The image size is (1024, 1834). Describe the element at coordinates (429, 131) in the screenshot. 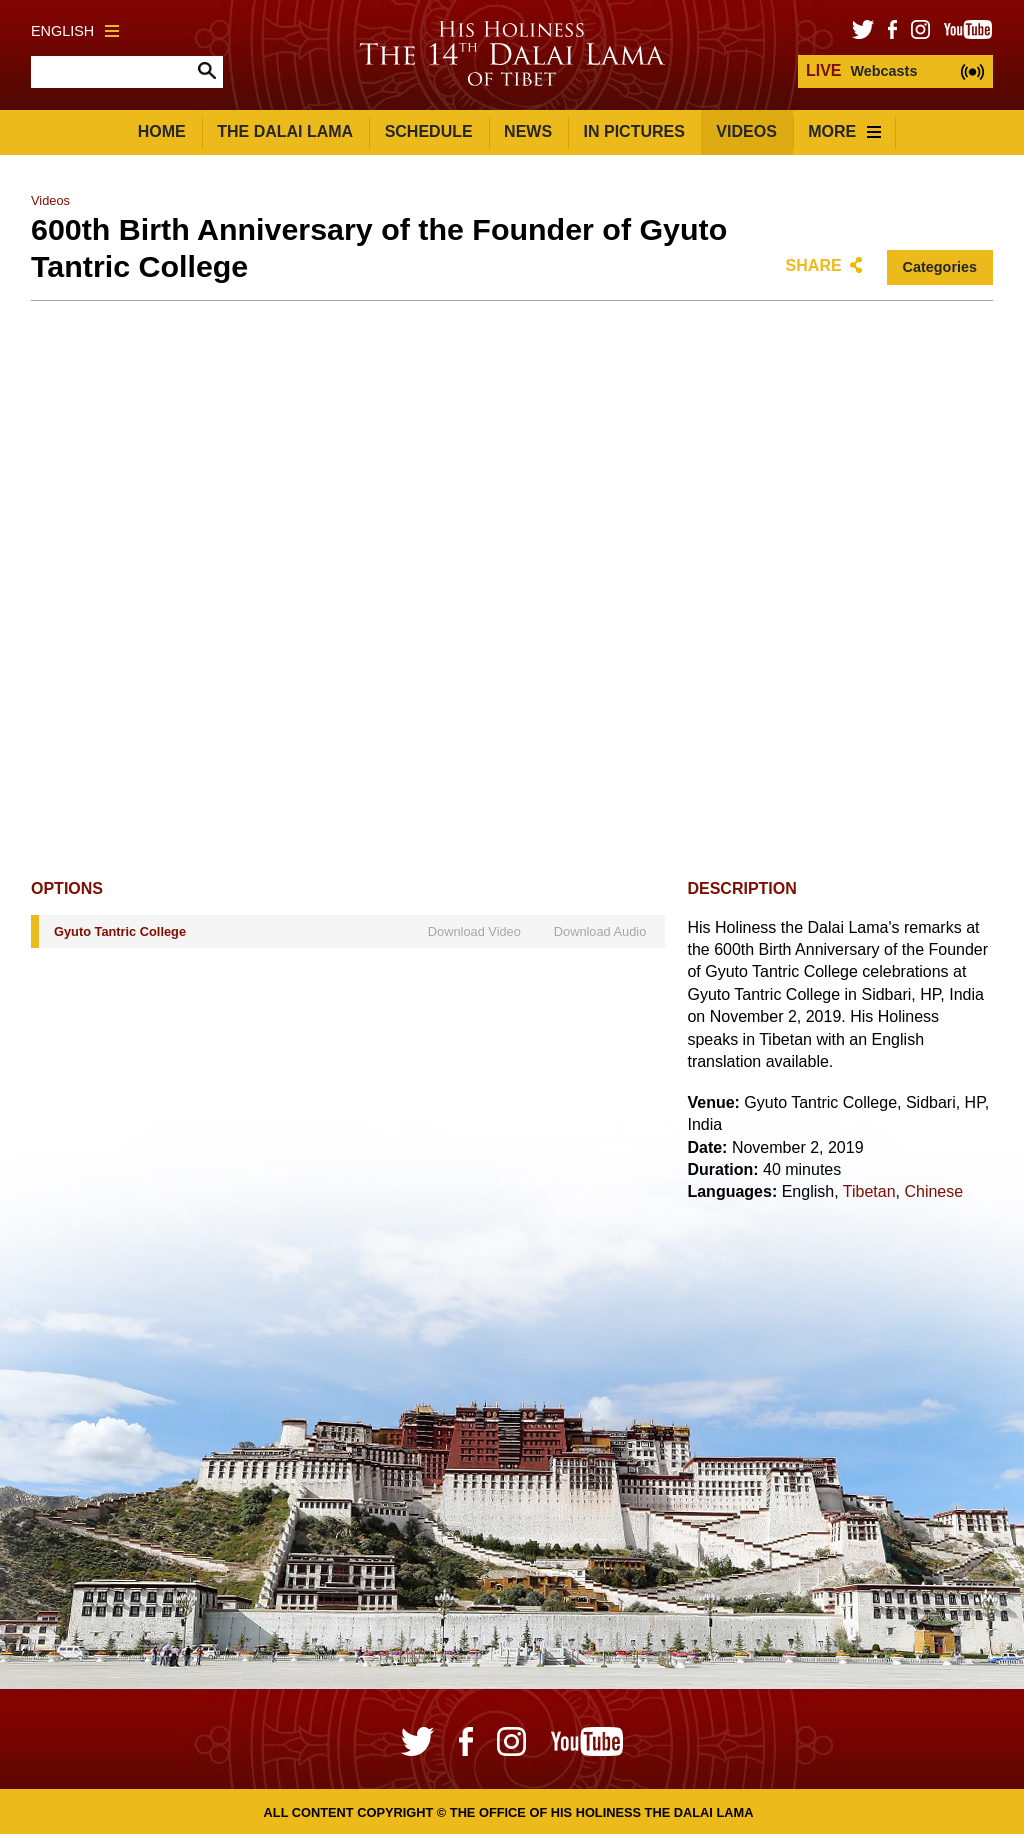

I see `Schedule` at that location.